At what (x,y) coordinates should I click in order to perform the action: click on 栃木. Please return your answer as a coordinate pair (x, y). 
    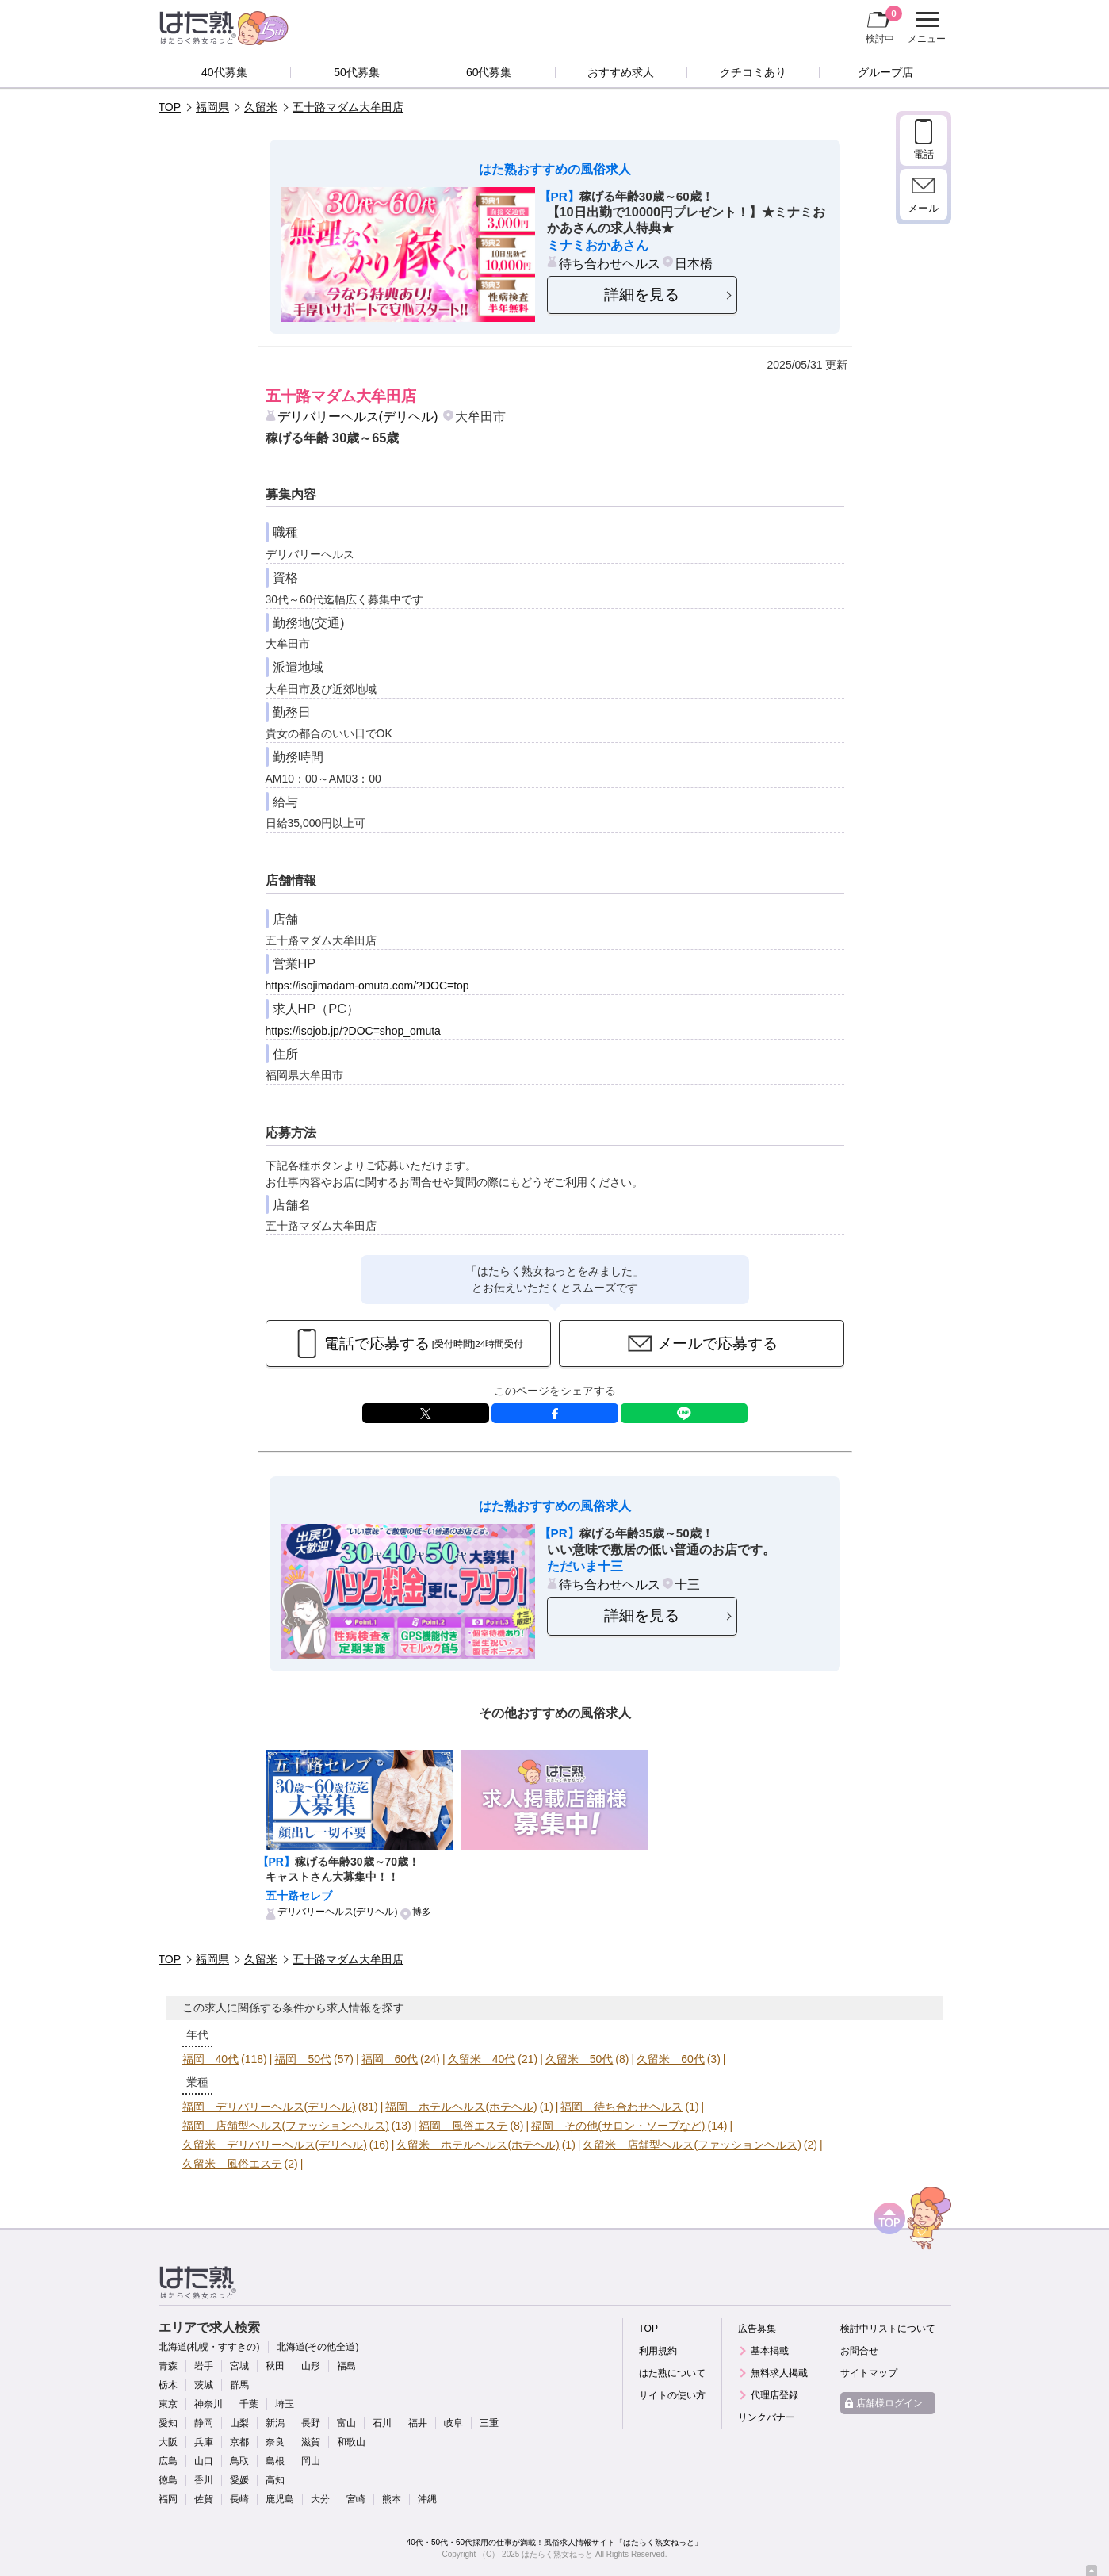
    Looking at the image, I should click on (168, 2384).